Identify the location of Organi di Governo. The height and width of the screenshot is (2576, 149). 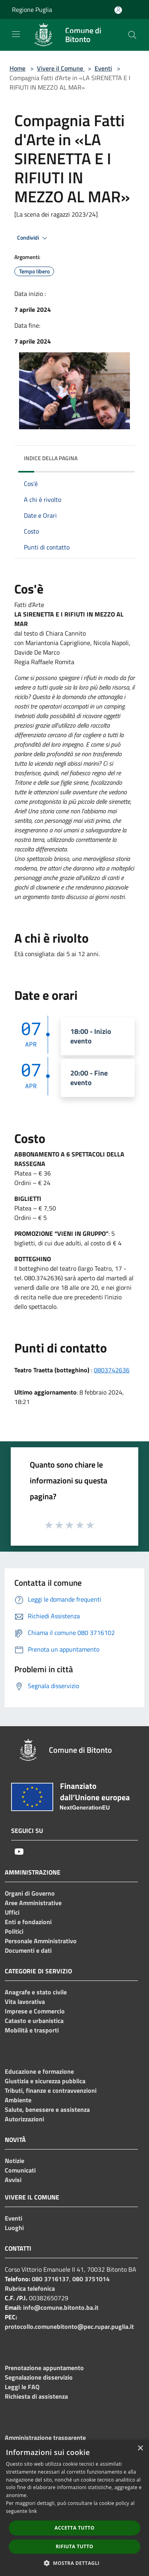
(30, 1893).